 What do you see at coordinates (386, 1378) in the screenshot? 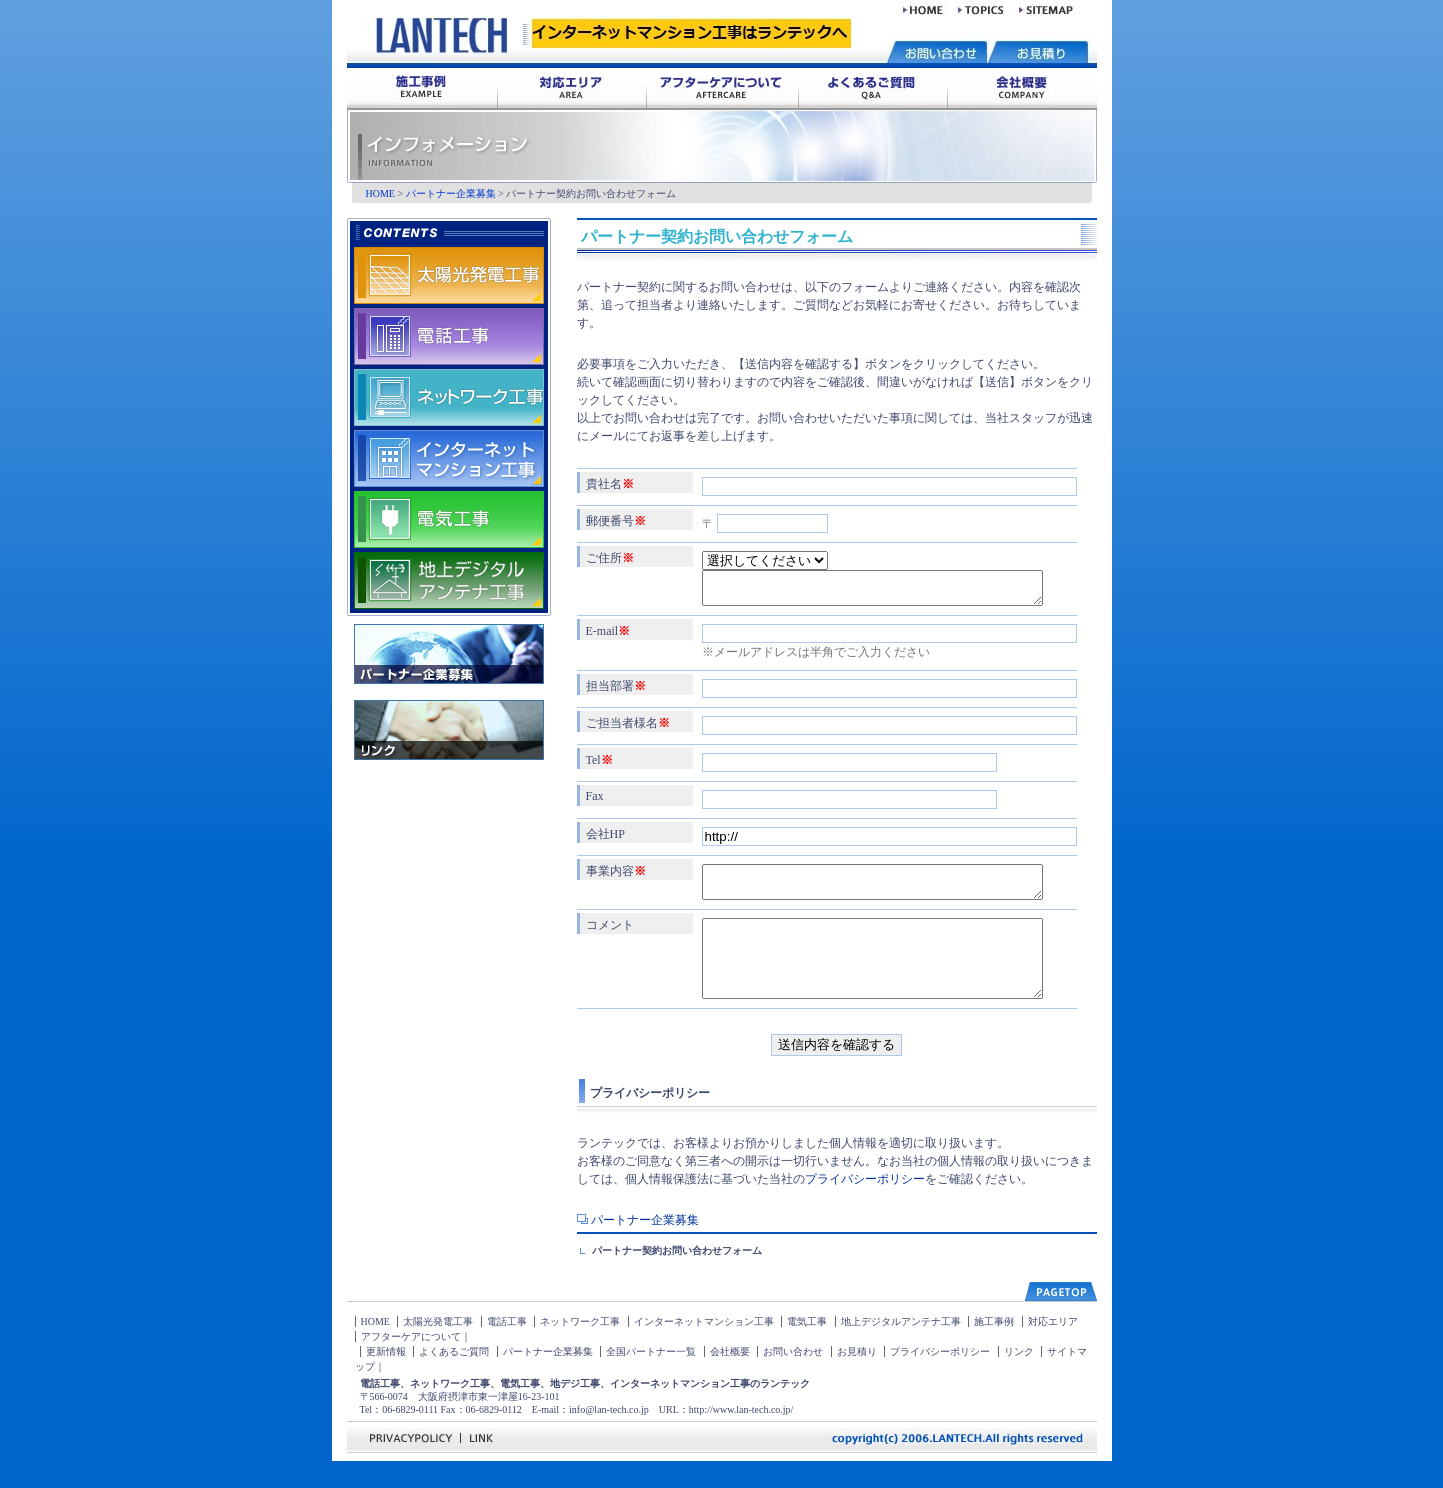
I see `更新情報` at bounding box center [386, 1378].